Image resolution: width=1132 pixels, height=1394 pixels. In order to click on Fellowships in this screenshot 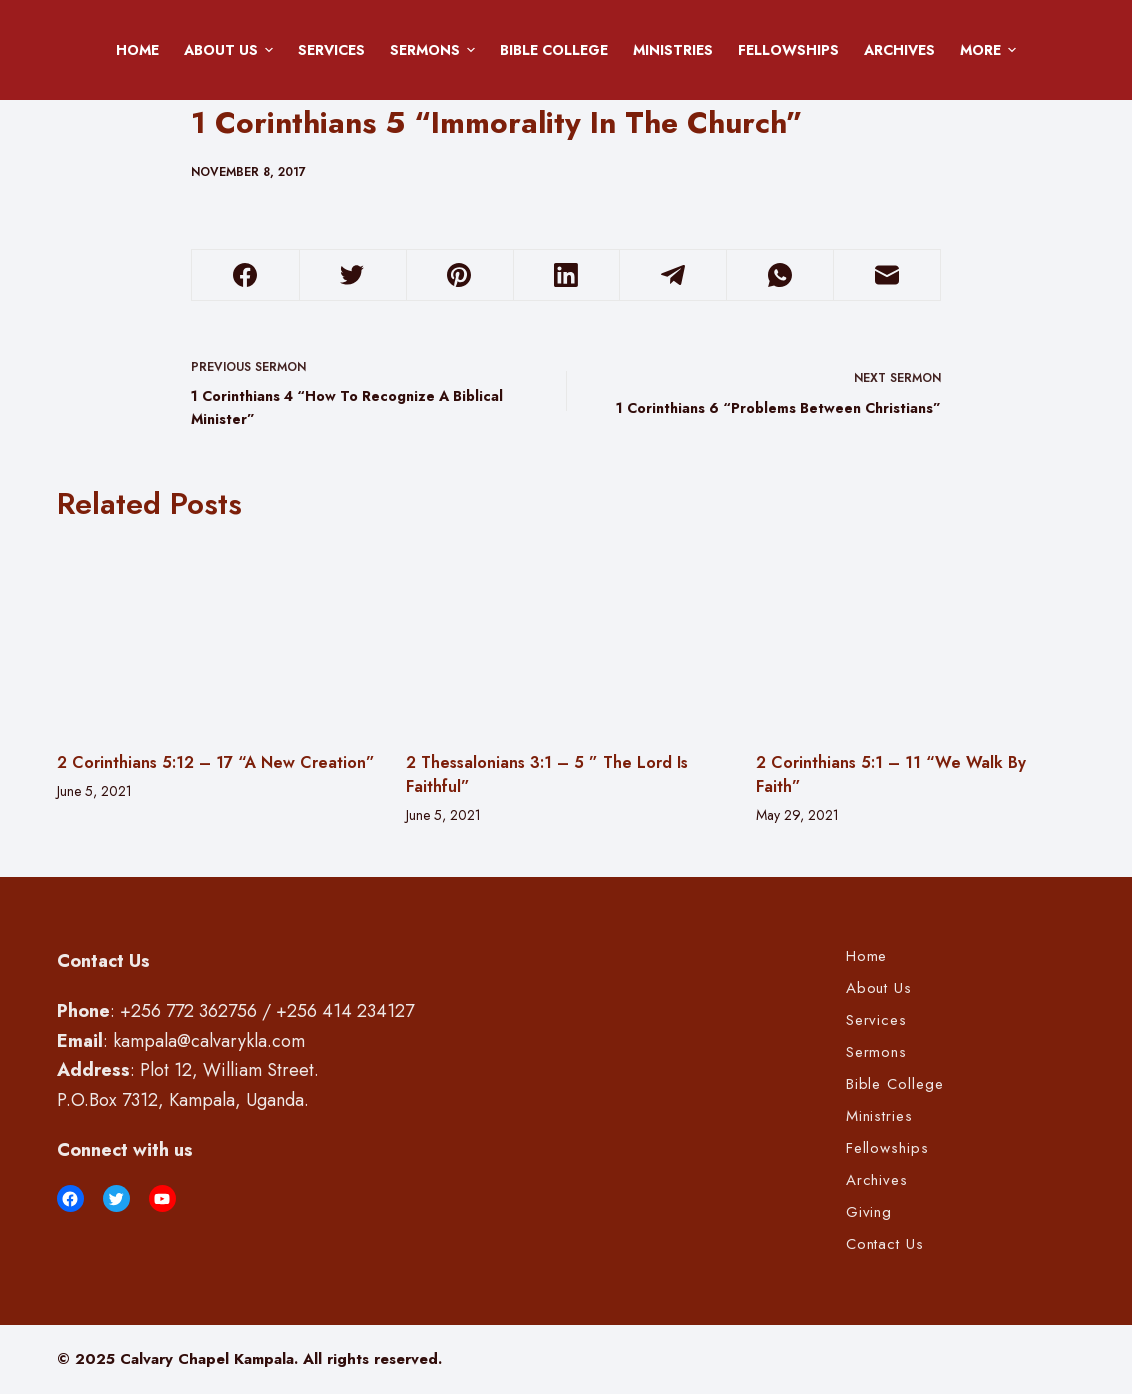, I will do `click(788, 50)`.